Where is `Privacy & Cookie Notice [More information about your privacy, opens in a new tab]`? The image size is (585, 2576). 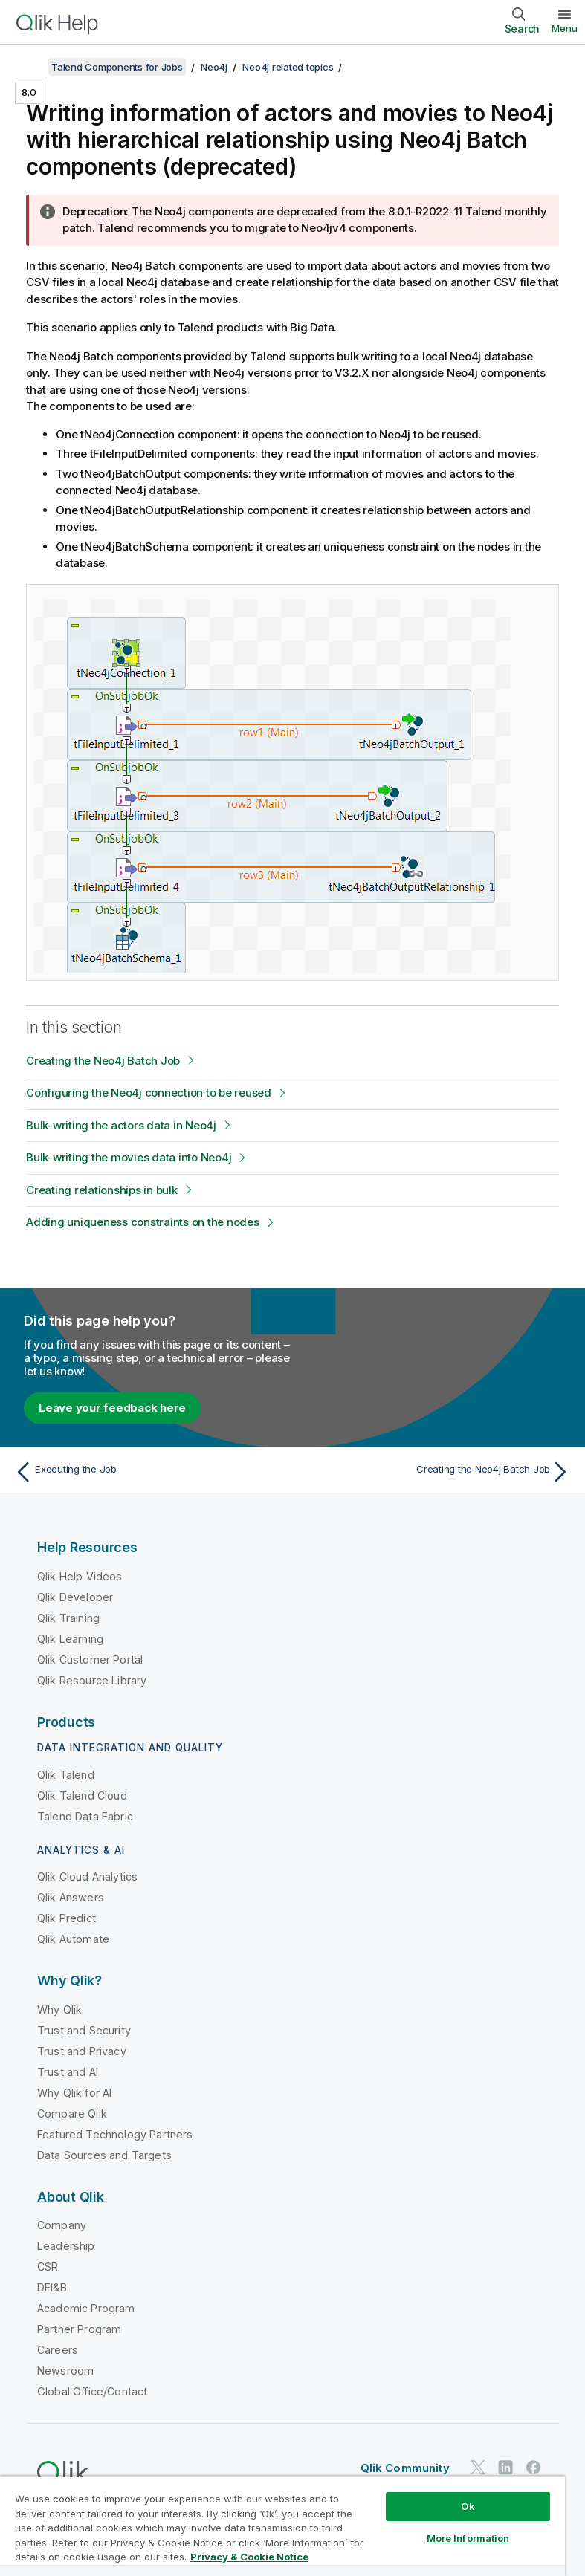 Privacy & Cookie Notice [More information about your privacy, opens in a new tab] is located at coordinates (249, 2557).